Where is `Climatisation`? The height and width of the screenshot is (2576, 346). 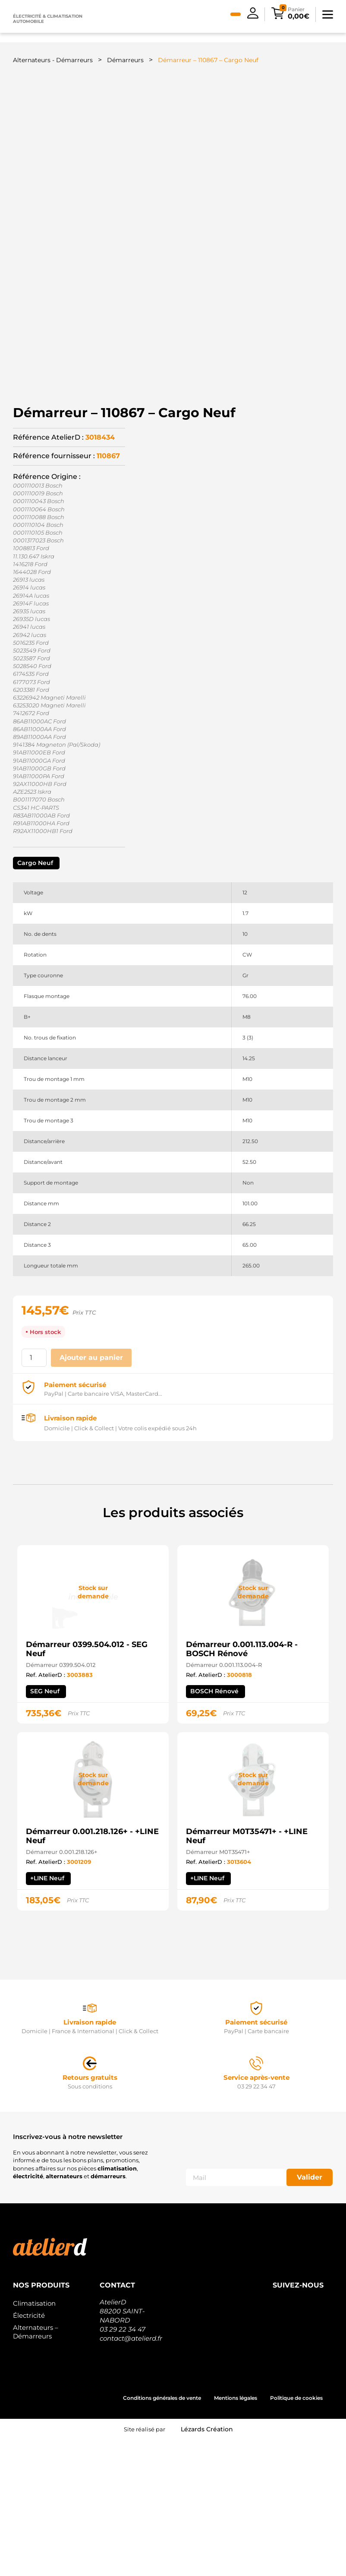 Climatisation is located at coordinates (34, 2440).